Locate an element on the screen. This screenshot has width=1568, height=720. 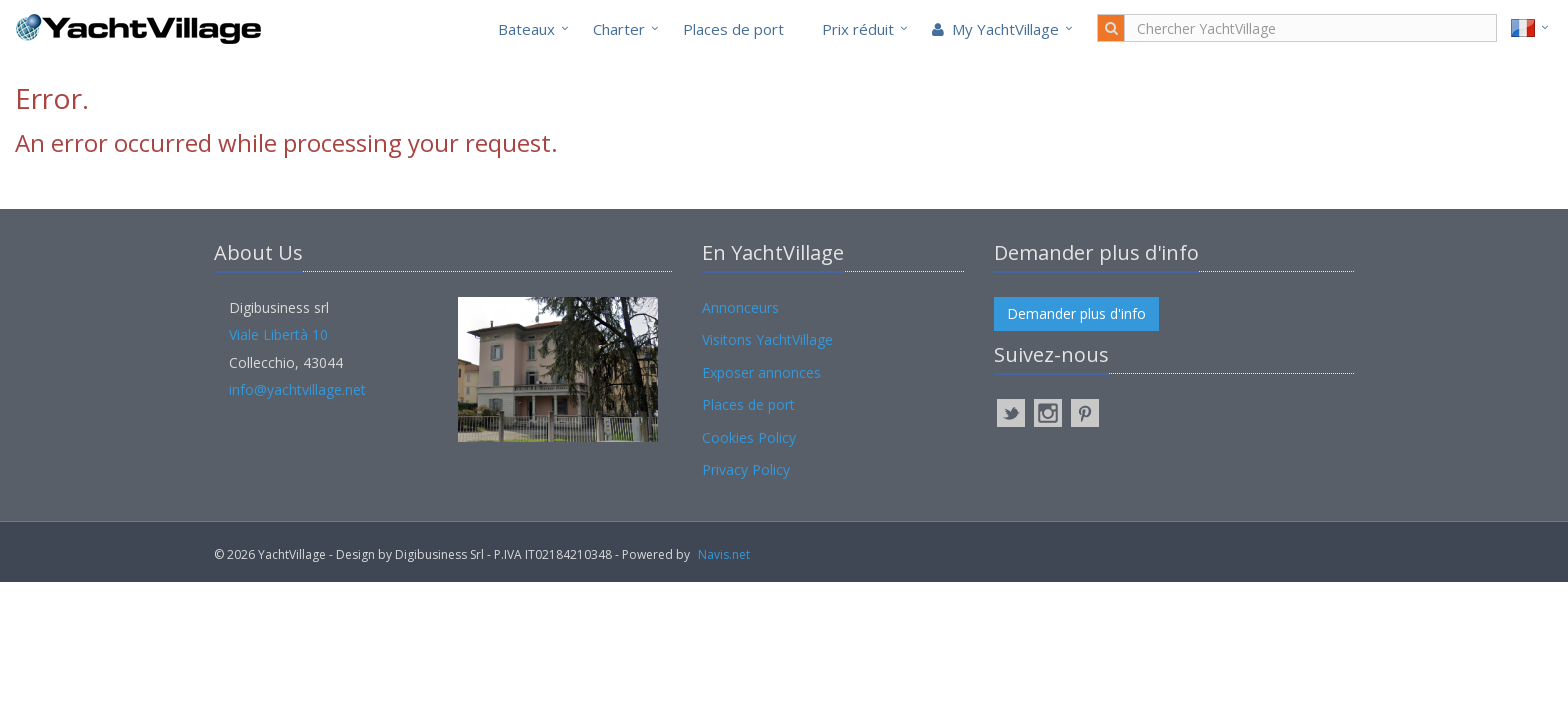
Exposer annonces is located at coordinates (761, 372).